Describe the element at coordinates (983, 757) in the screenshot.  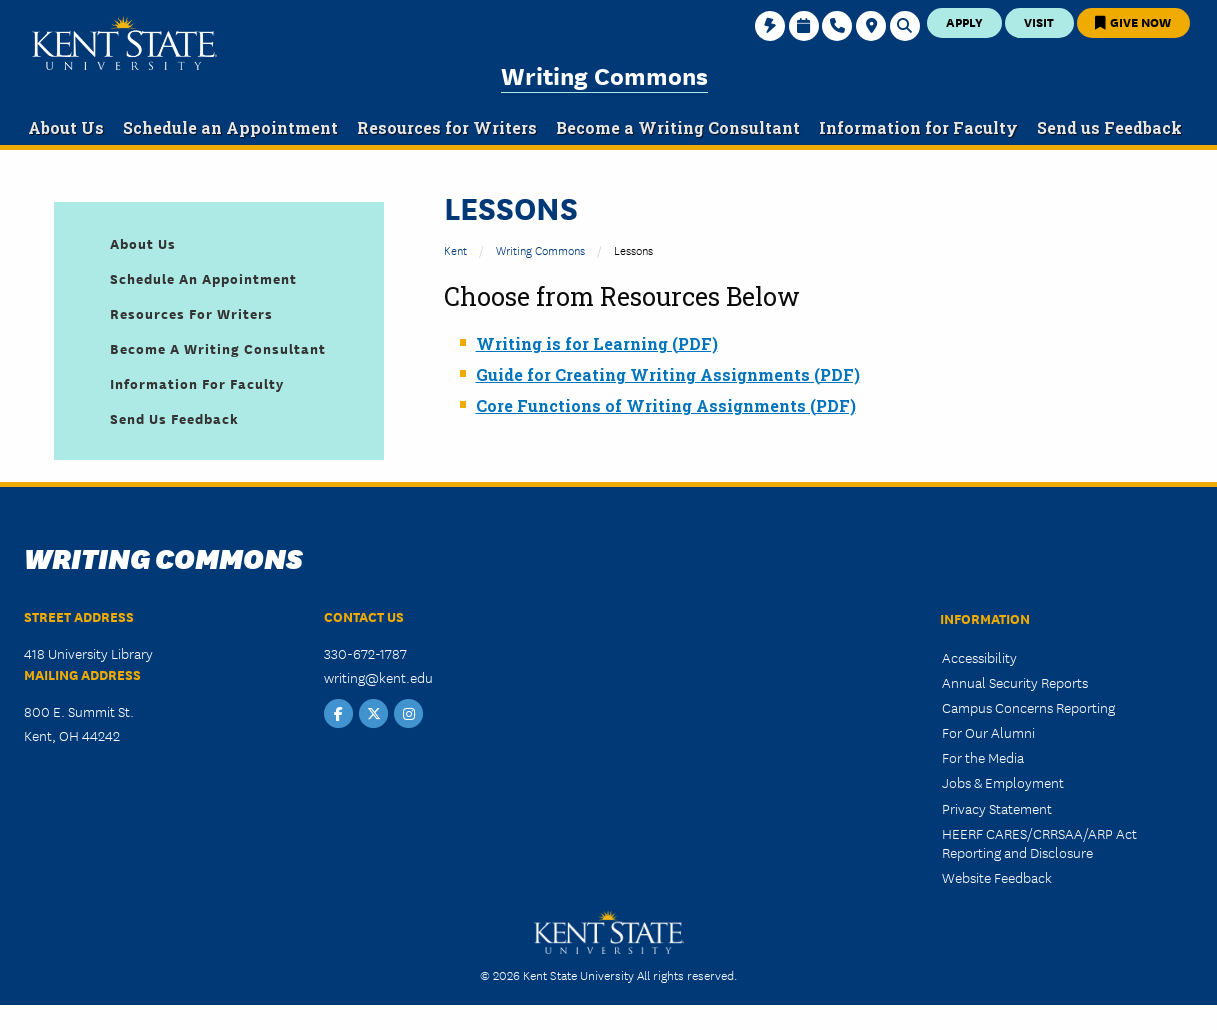
I see `For the Media` at that location.